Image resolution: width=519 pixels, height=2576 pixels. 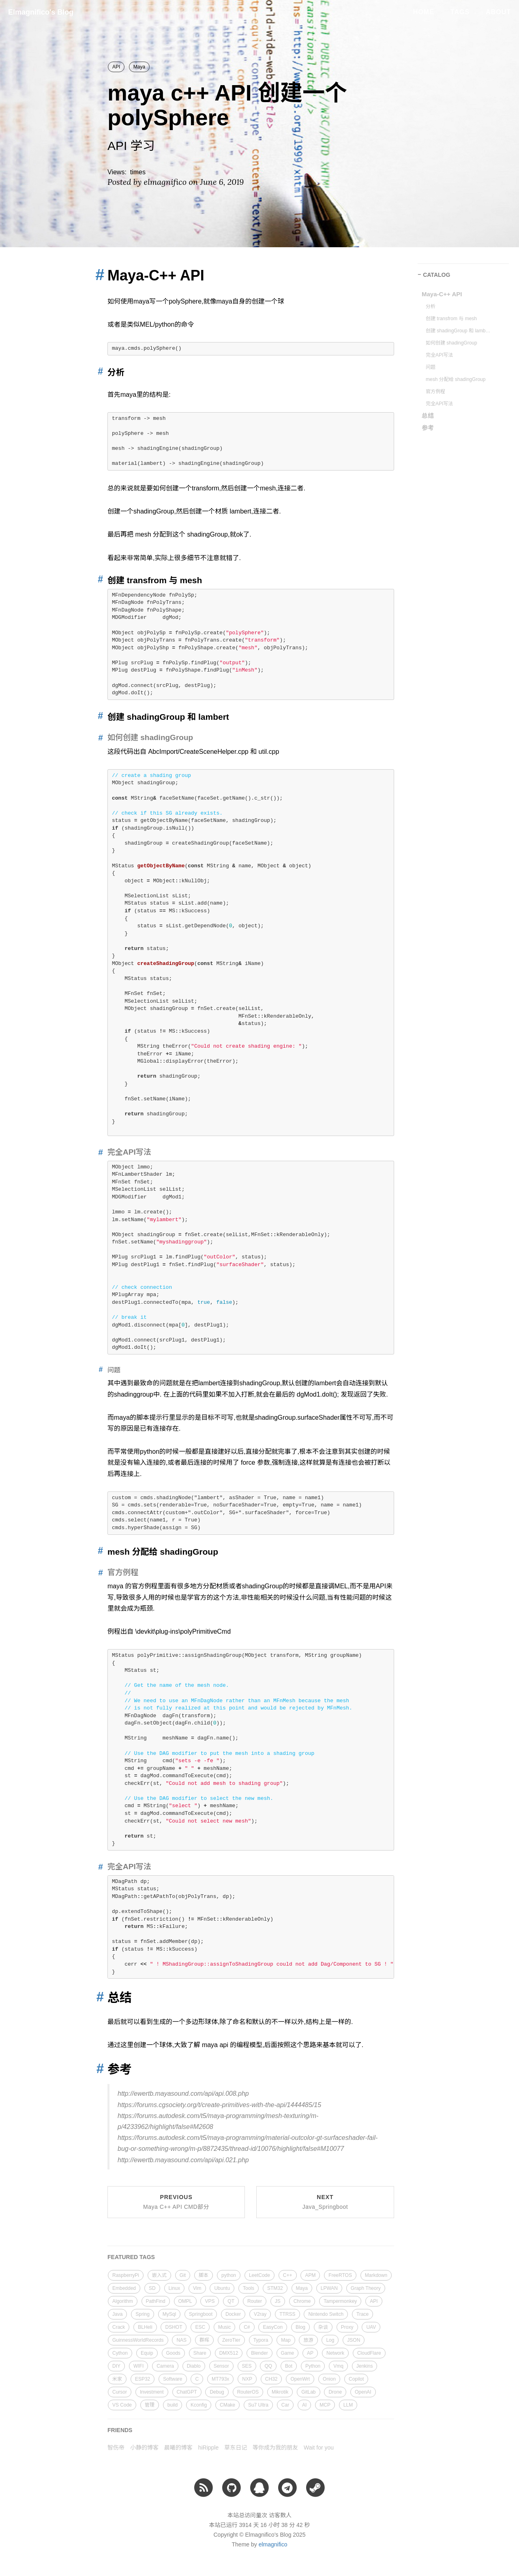 What do you see at coordinates (235, 2447) in the screenshot?
I see `草东日记` at bounding box center [235, 2447].